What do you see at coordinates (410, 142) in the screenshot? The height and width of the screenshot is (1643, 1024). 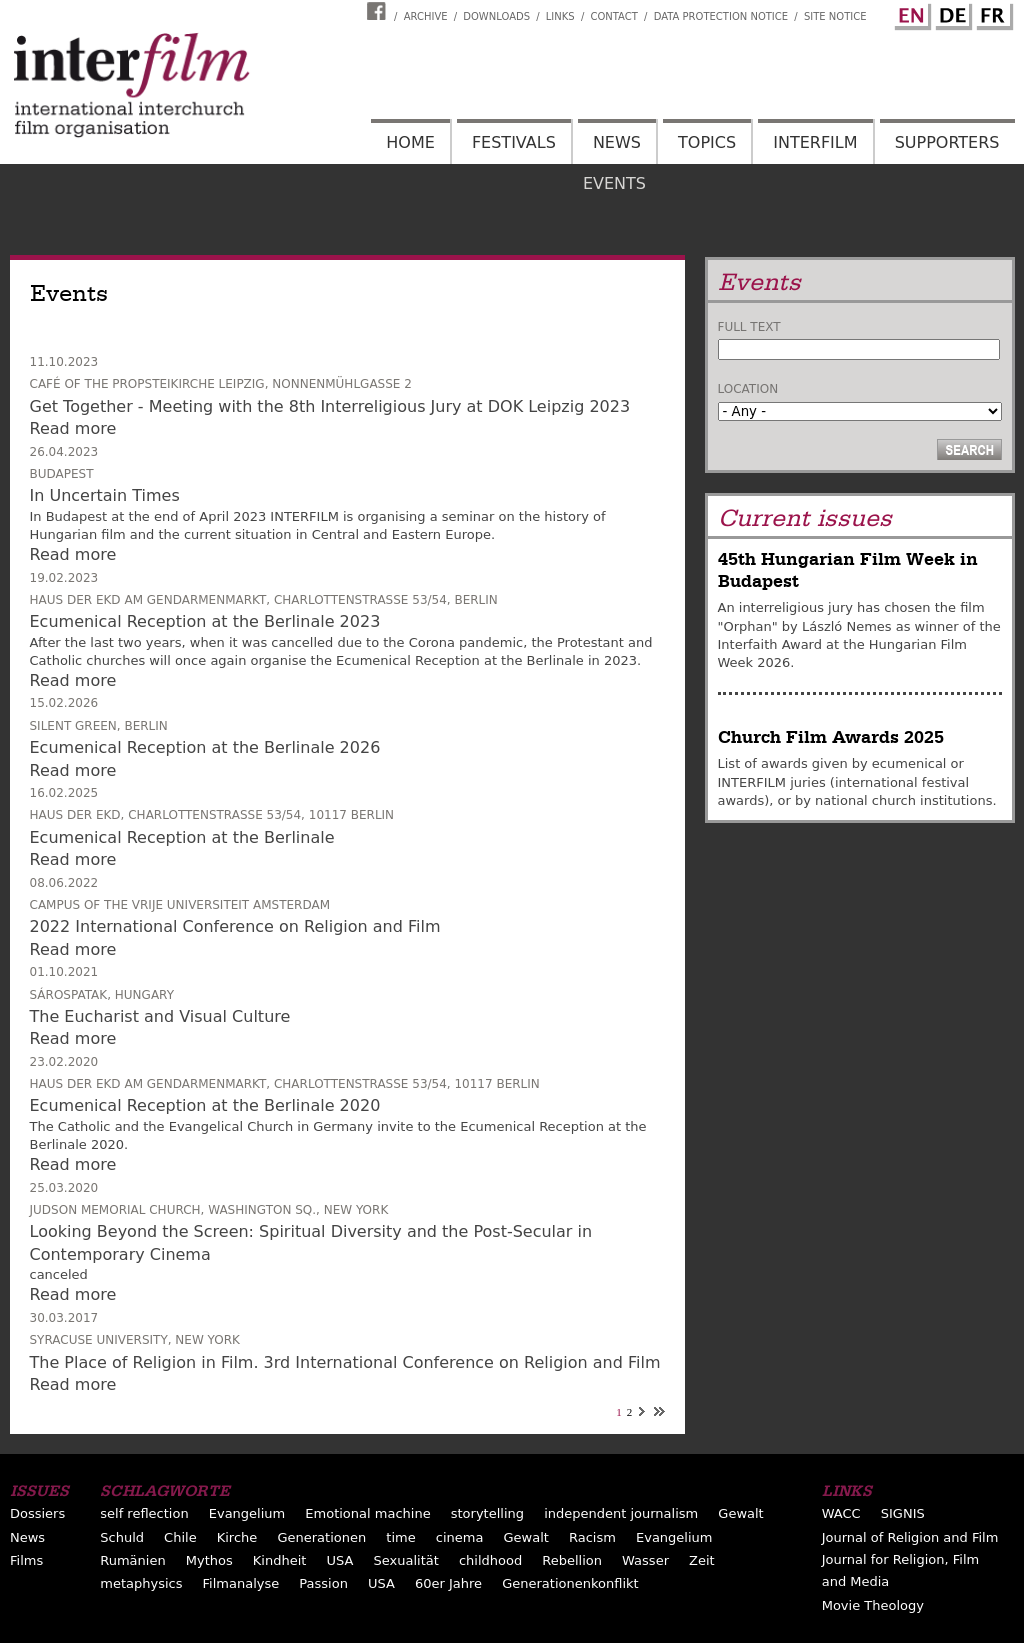 I see `Home` at bounding box center [410, 142].